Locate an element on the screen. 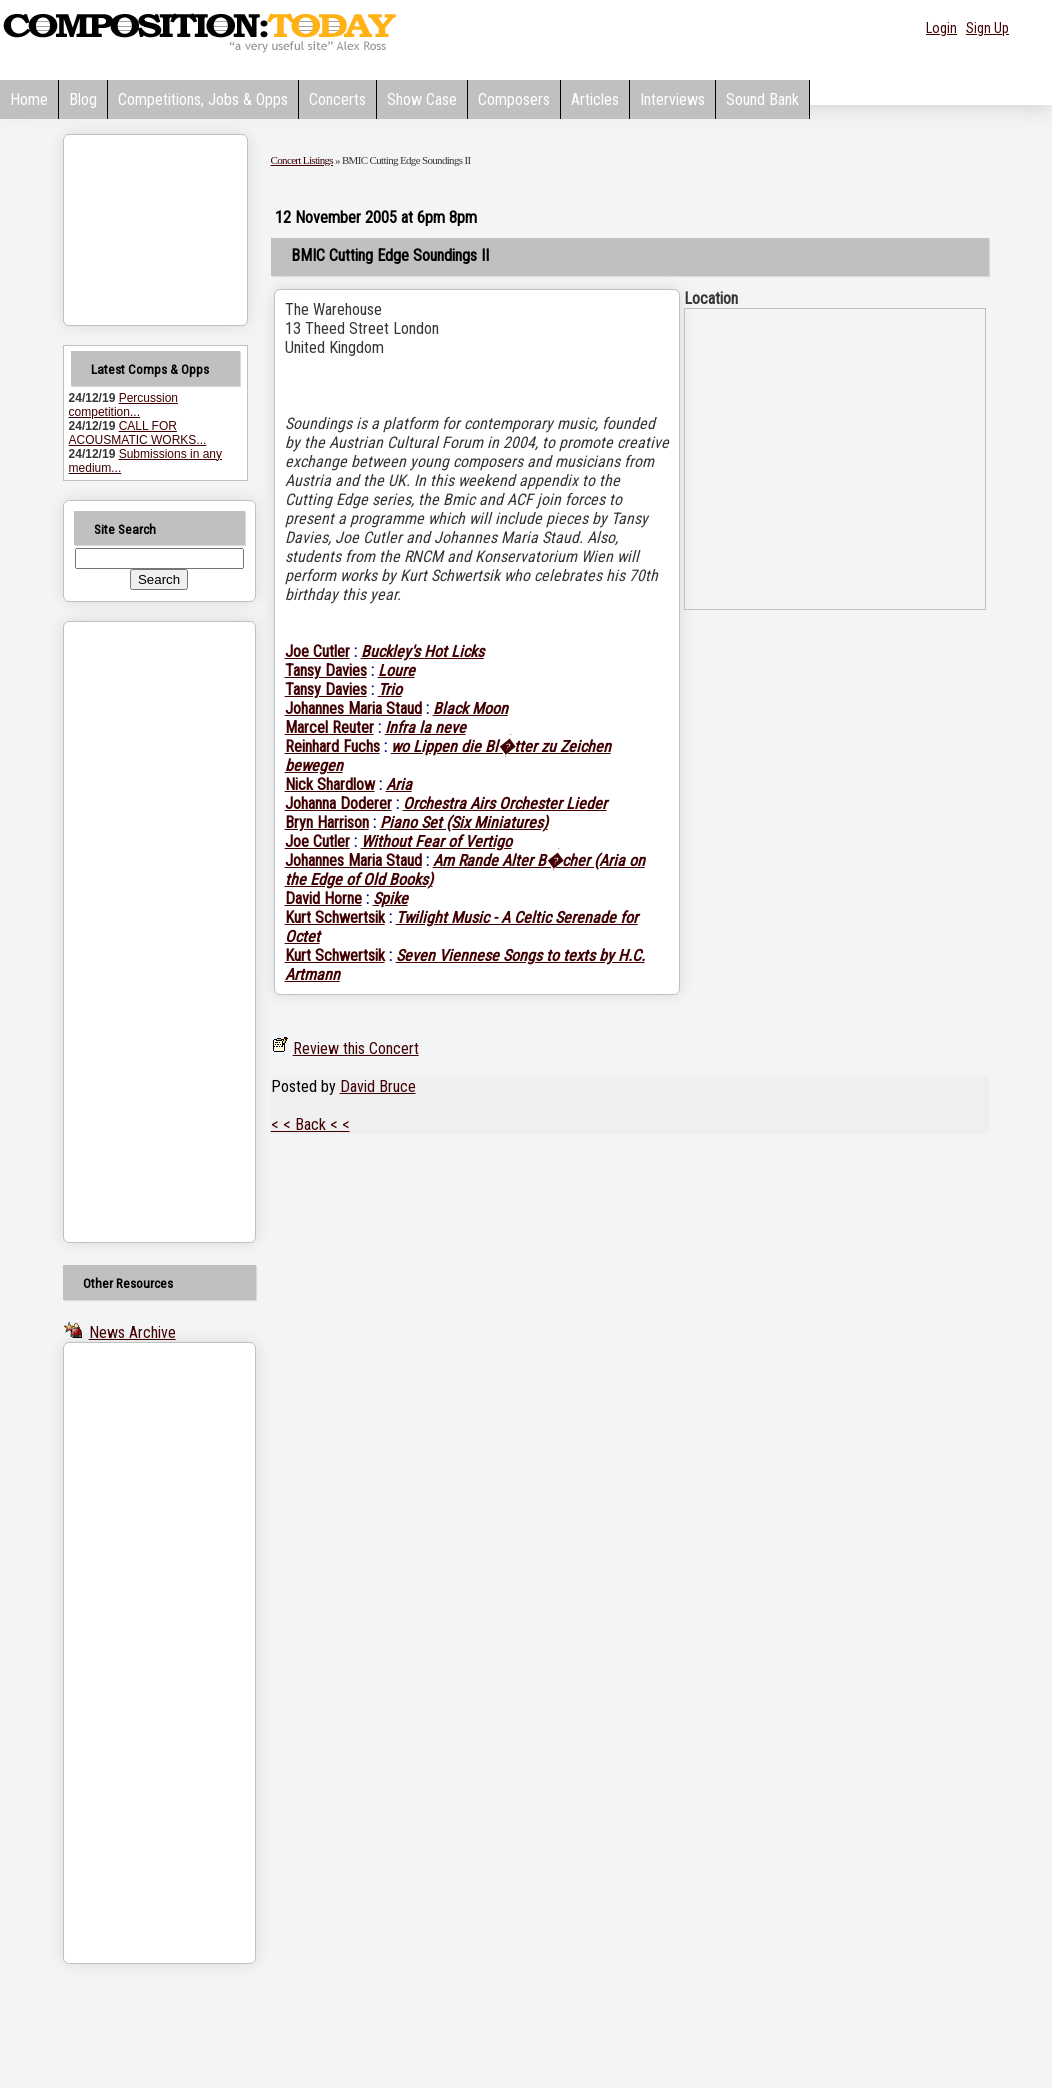  Black Moon is located at coordinates (470, 708).